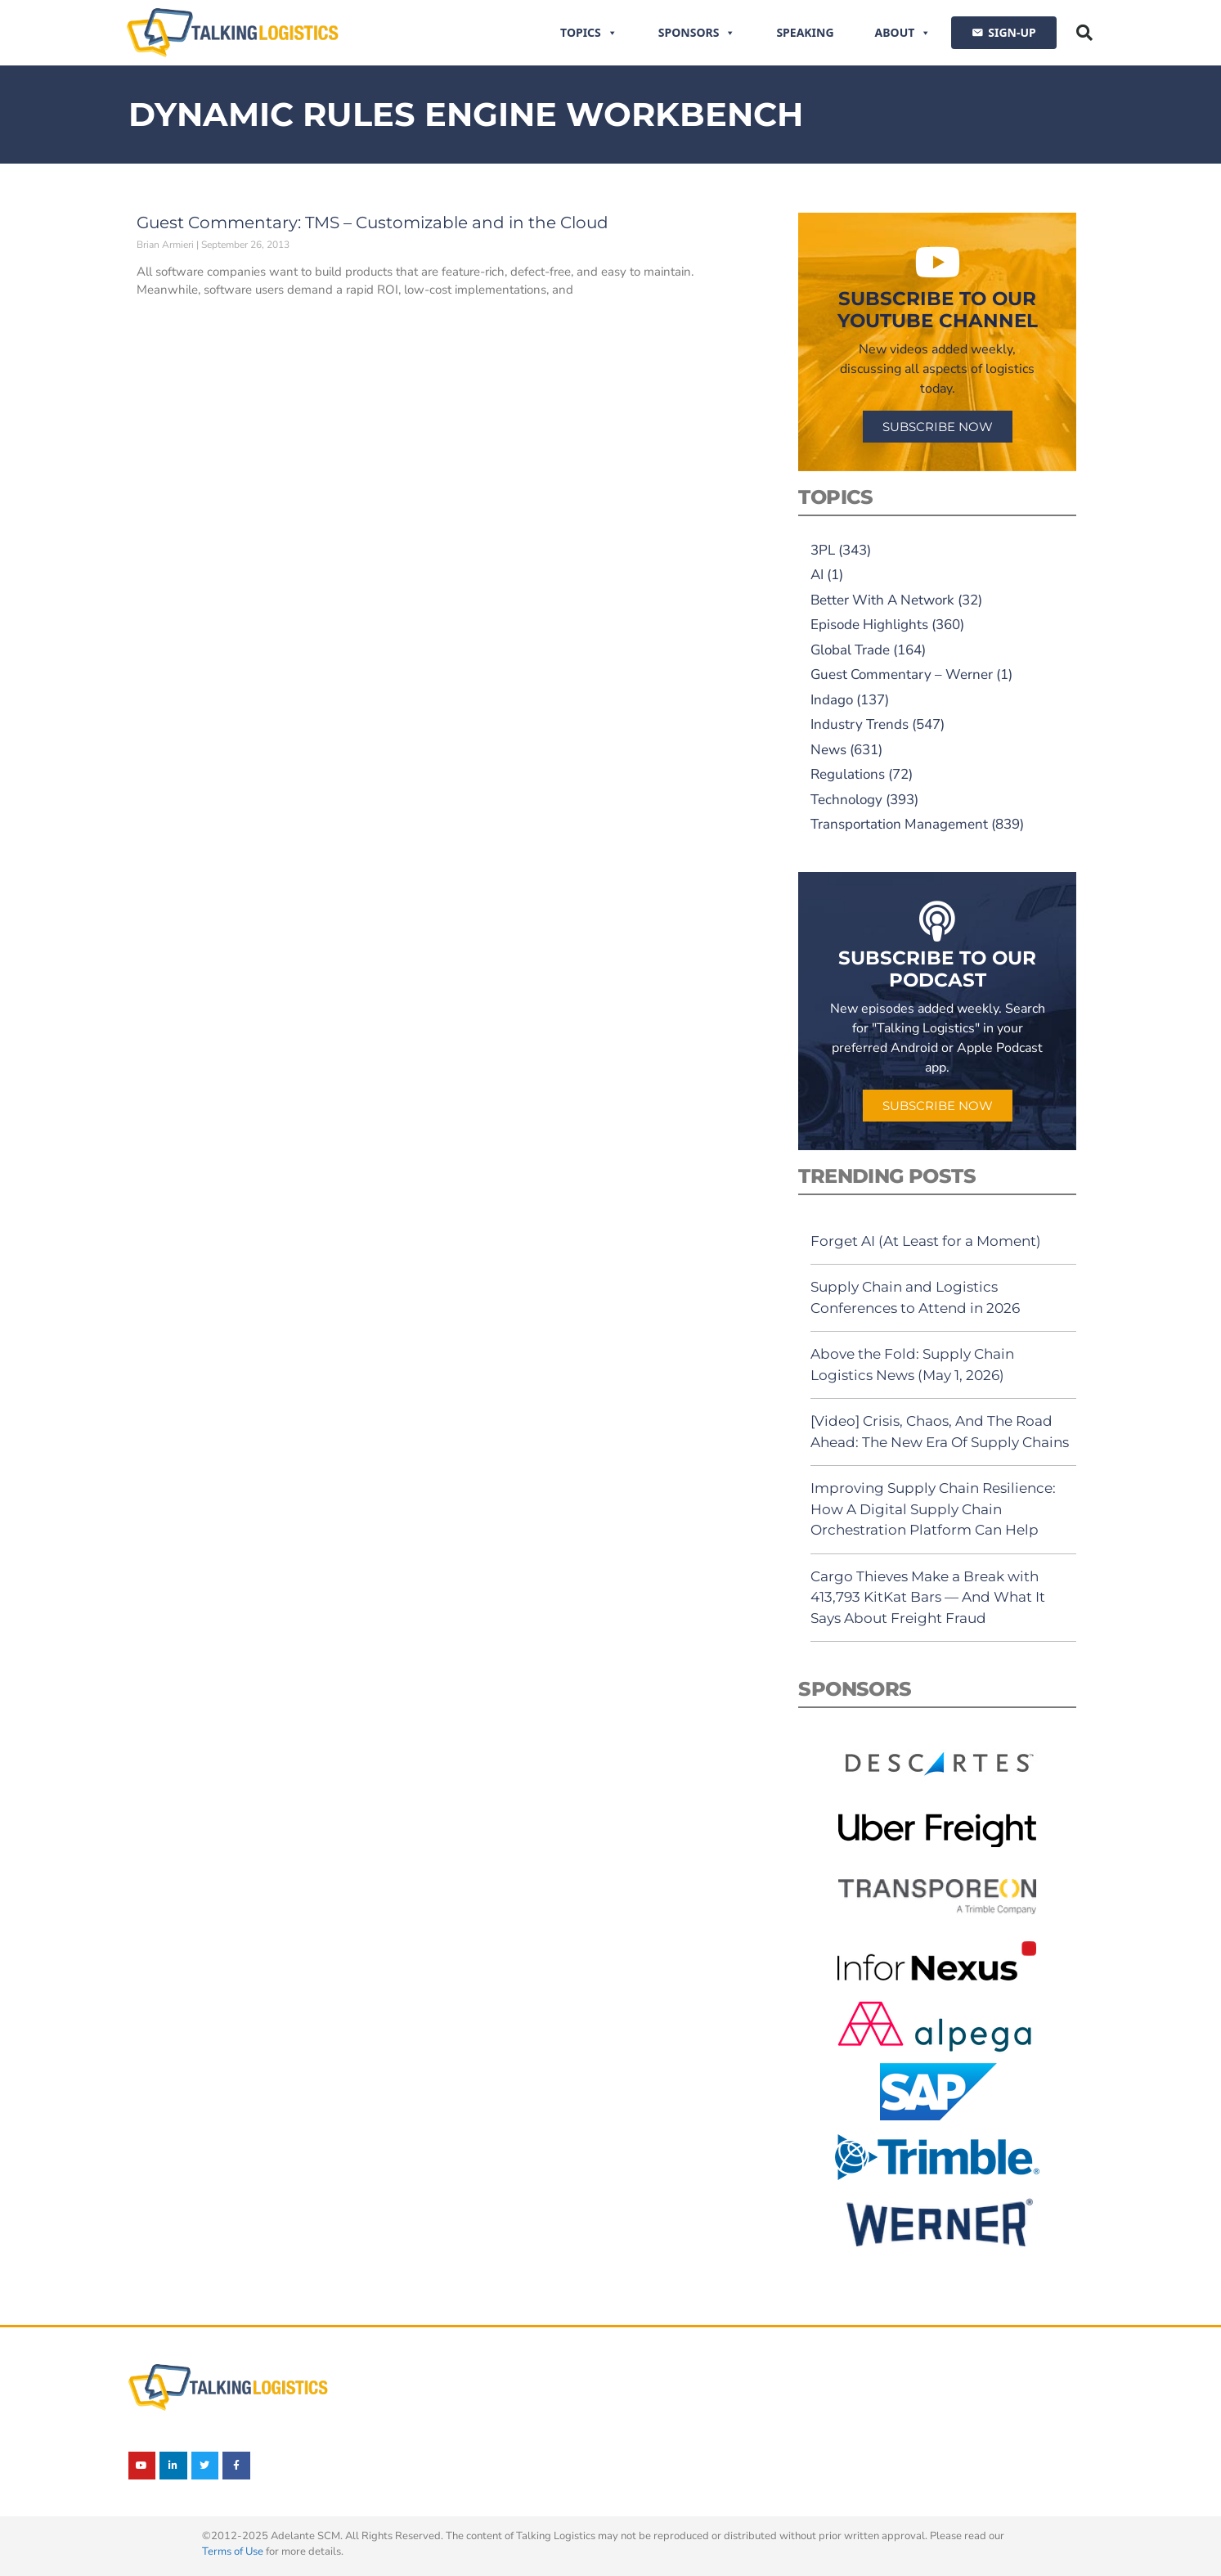 This screenshot has width=1221, height=2576. What do you see at coordinates (804, 32) in the screenshot?
I see `Speaking` at bounding box center [804, 32].